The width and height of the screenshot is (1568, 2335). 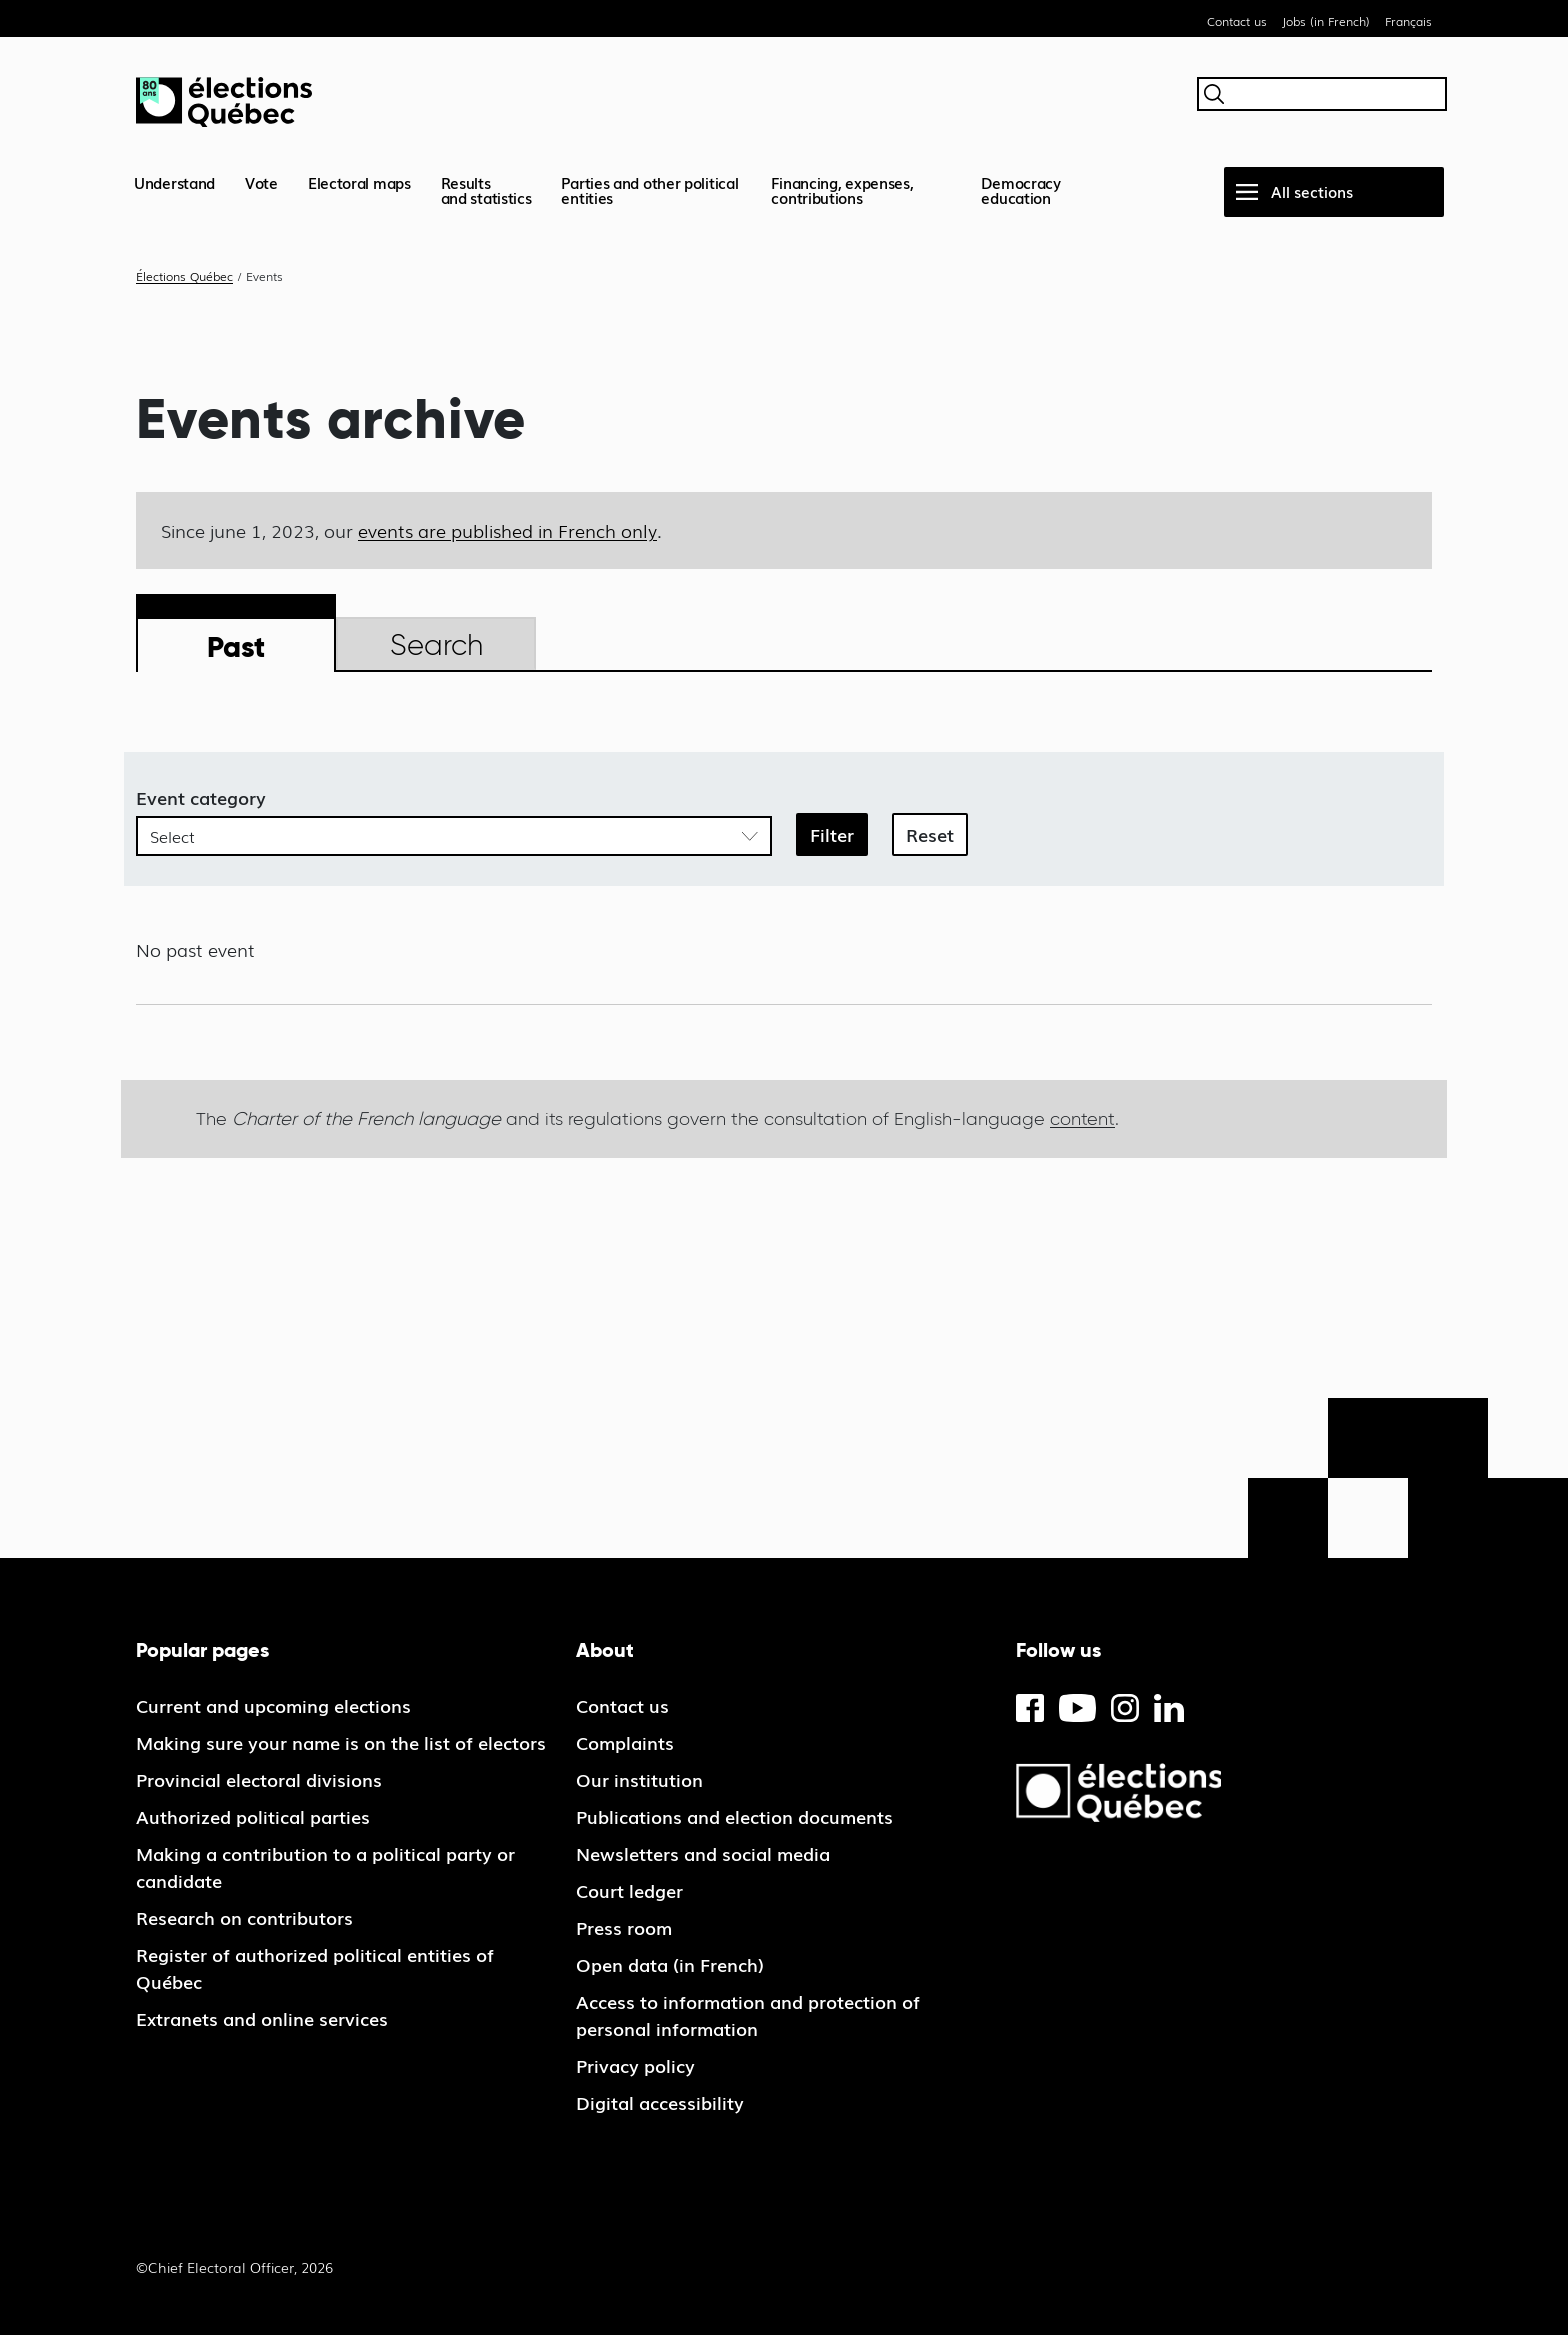 I want to click on Research on contributors, so click(x=244, y=1917).